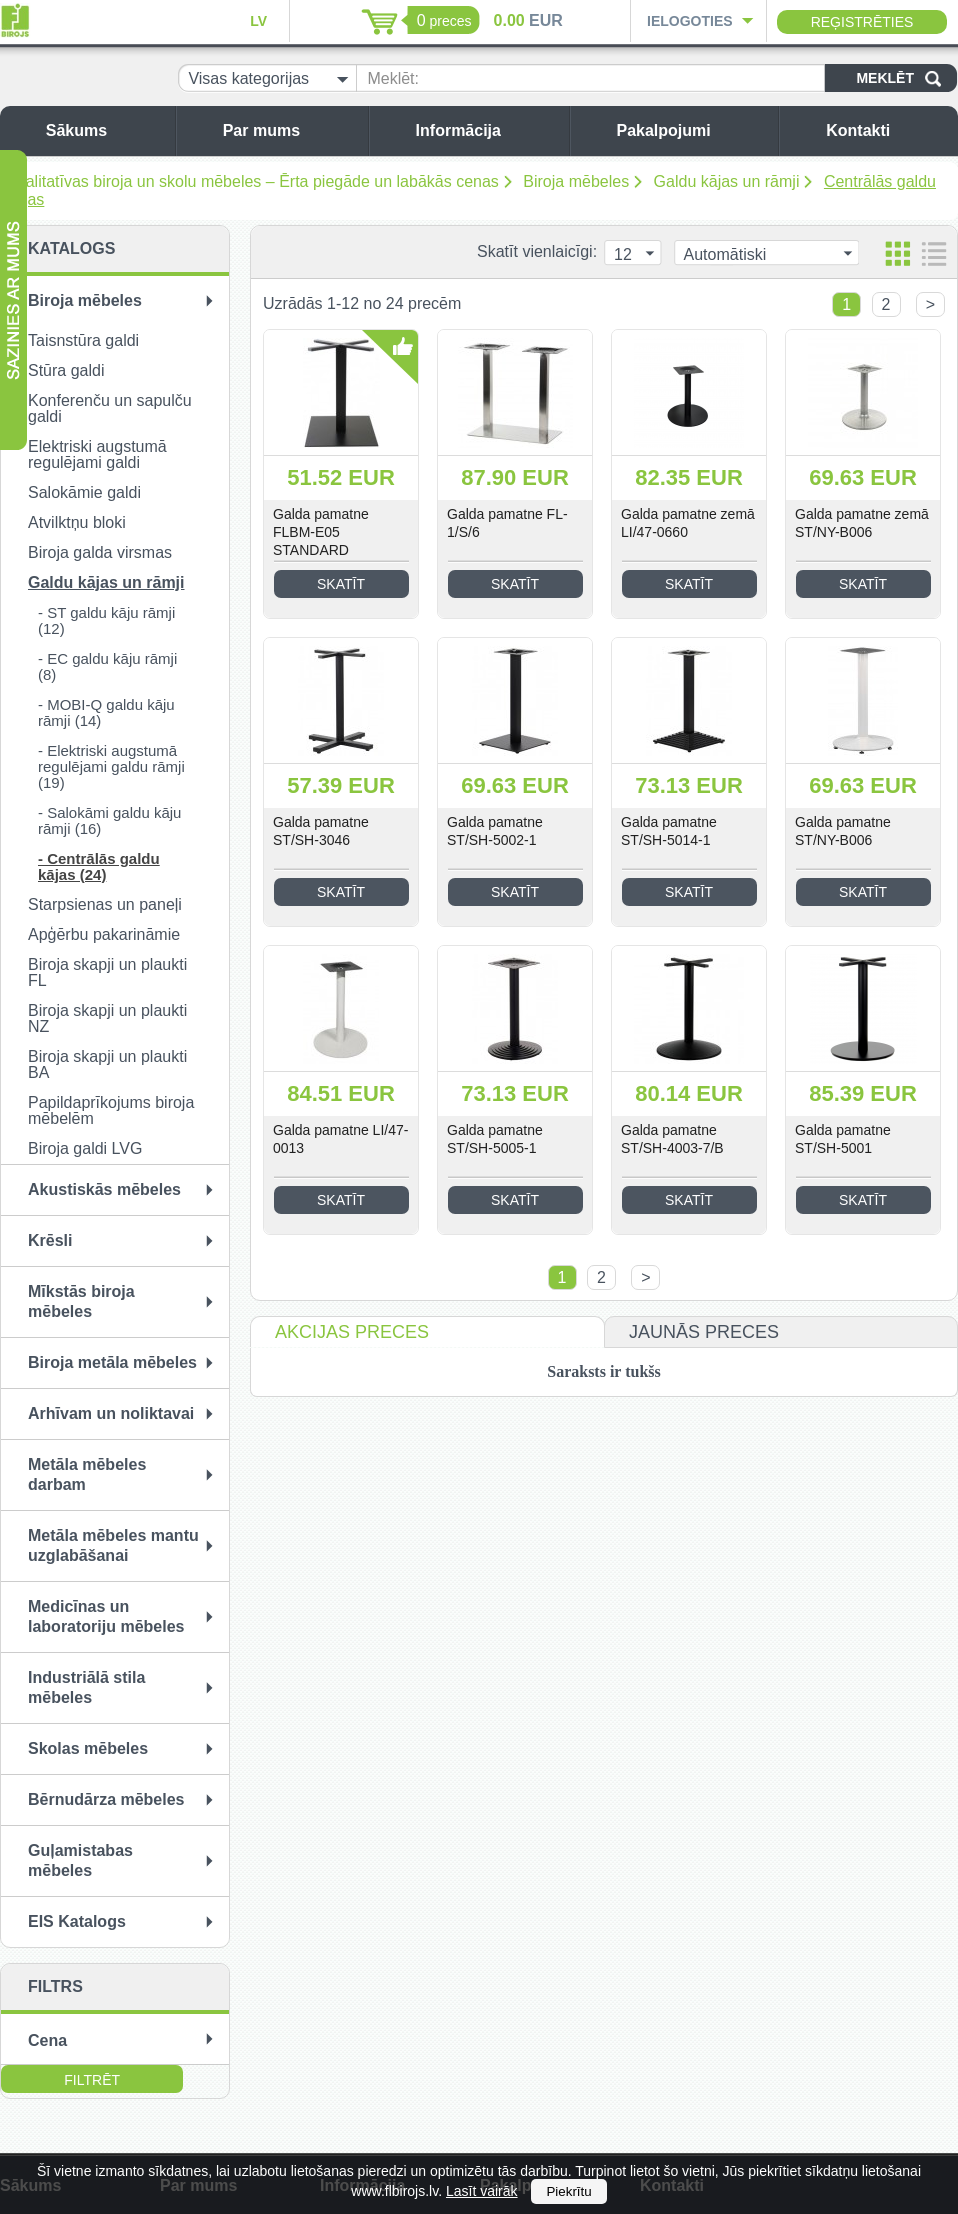 The image size is (958, 2214). Describe the element at coordinates (258, 21) in the screenshot. I see `LV` at that location.